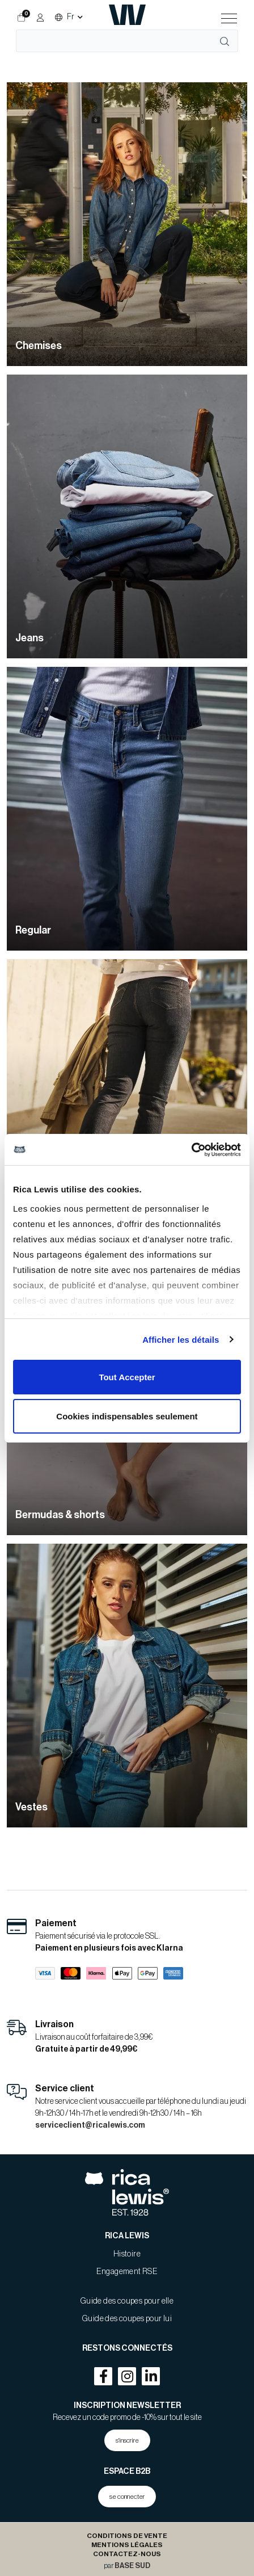 This screenshot has width=254, height=2576. I want to click on Mentions légales, so click(127, 2544).